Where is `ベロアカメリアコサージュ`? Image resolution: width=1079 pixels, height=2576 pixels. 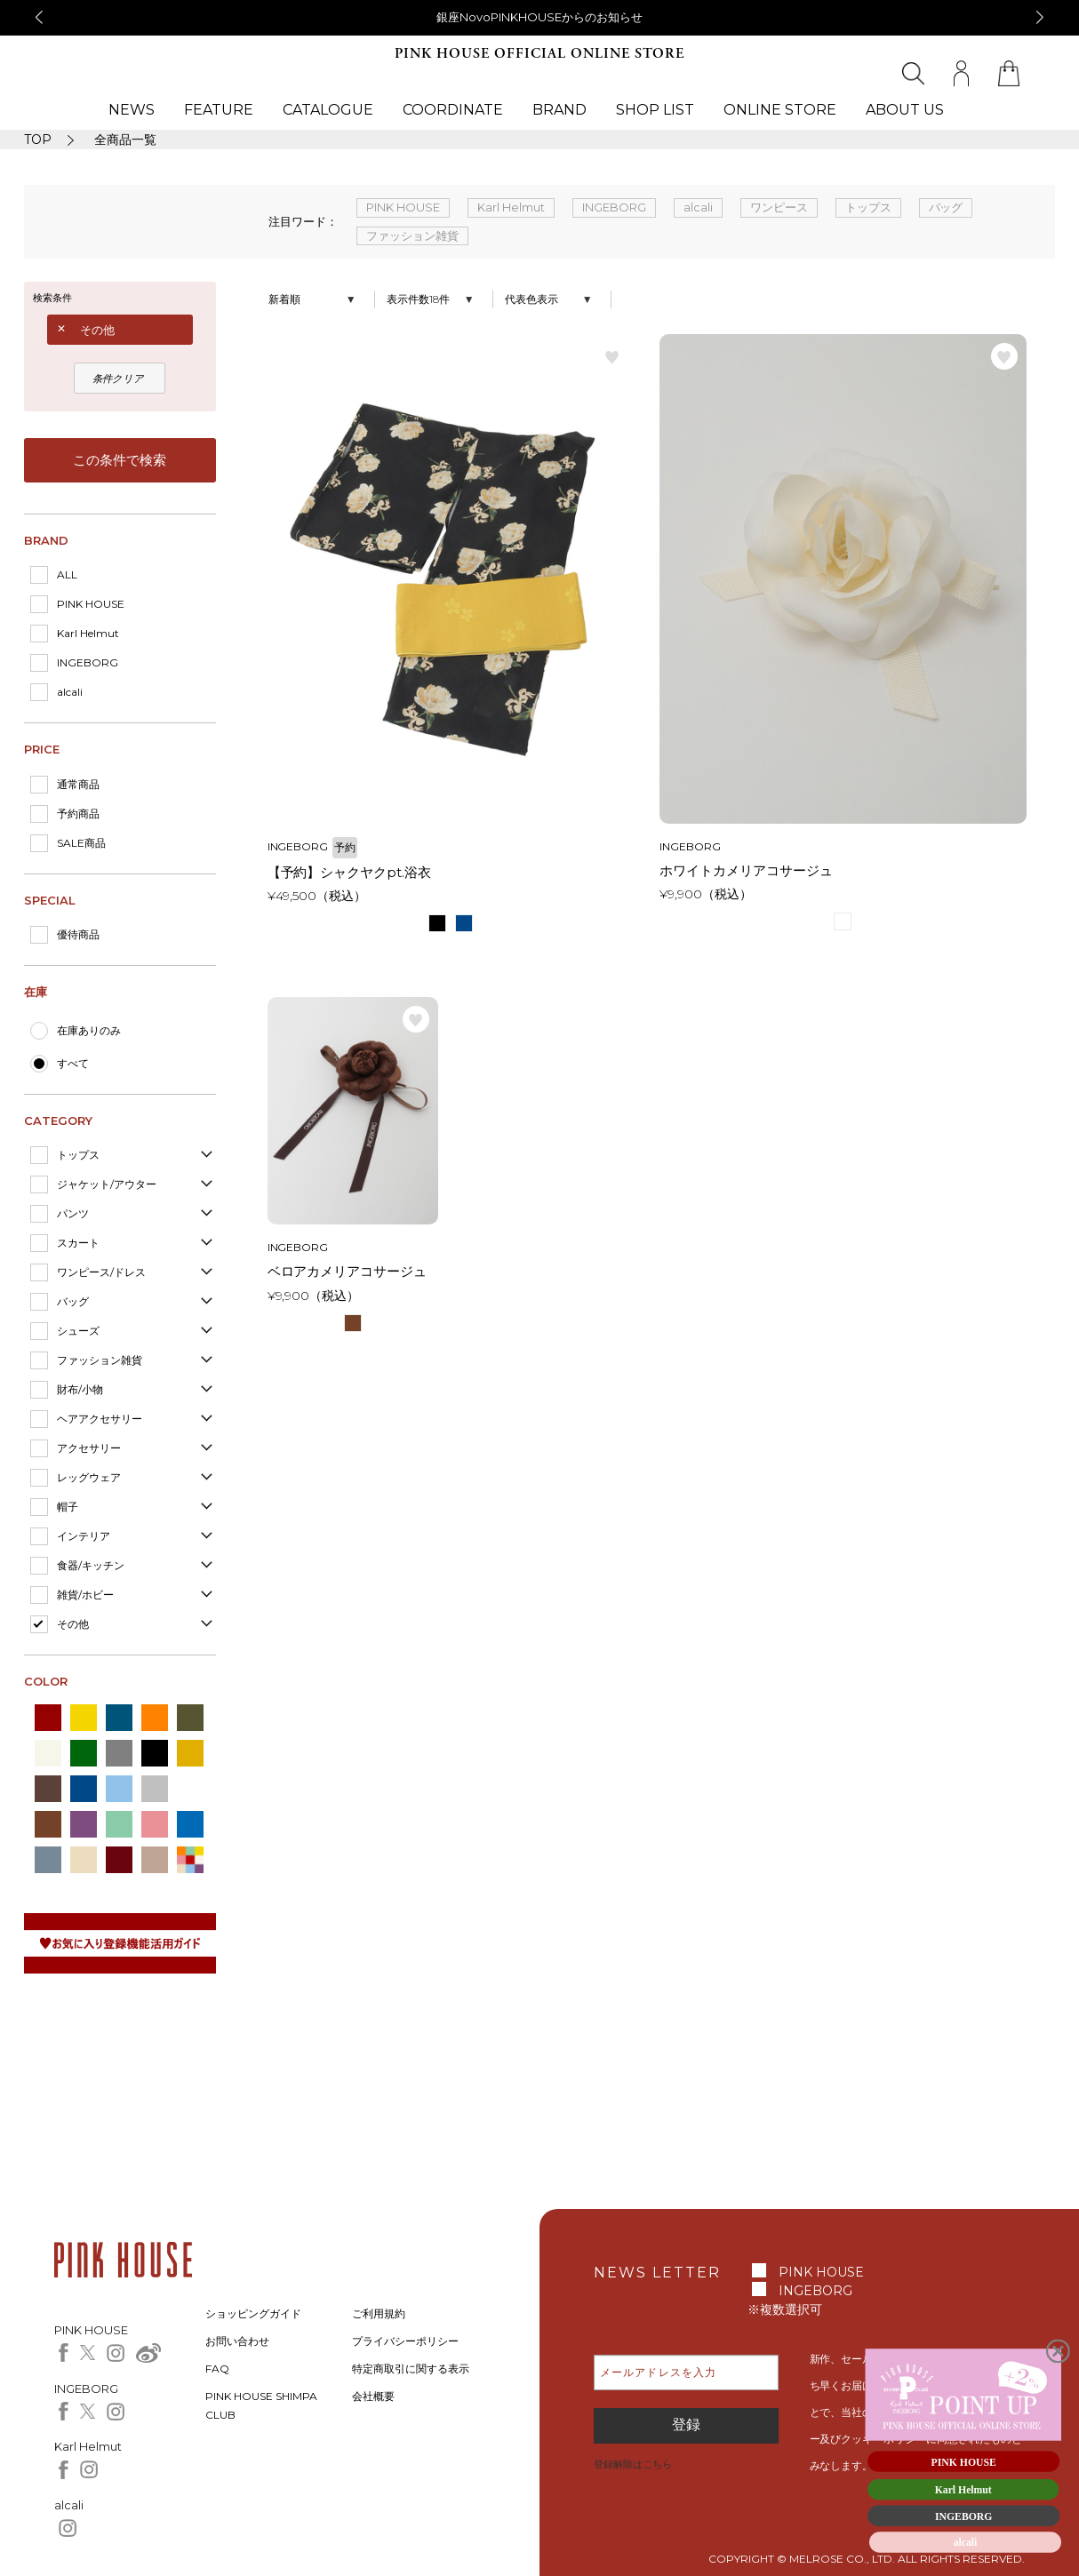
ベロアカメリアコサージュ is located at coordinates (348, 1271).